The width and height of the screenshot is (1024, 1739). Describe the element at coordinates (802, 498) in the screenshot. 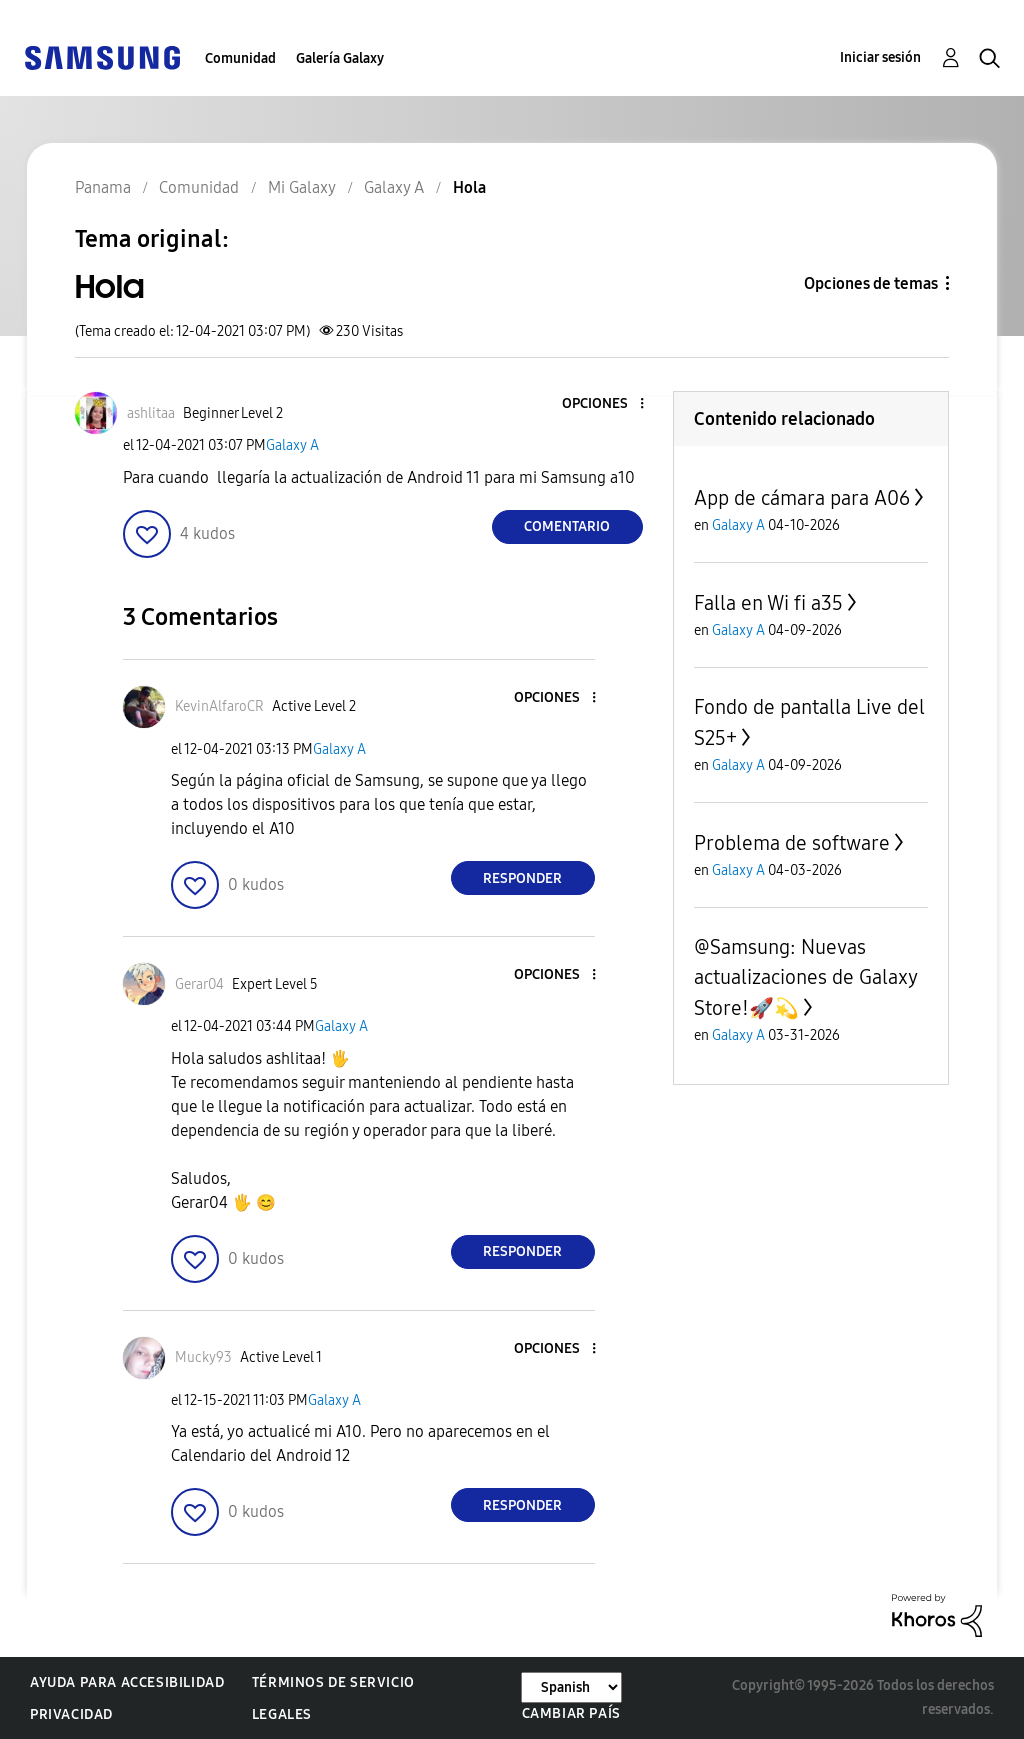

I see `App de cámara para A06` at that location.